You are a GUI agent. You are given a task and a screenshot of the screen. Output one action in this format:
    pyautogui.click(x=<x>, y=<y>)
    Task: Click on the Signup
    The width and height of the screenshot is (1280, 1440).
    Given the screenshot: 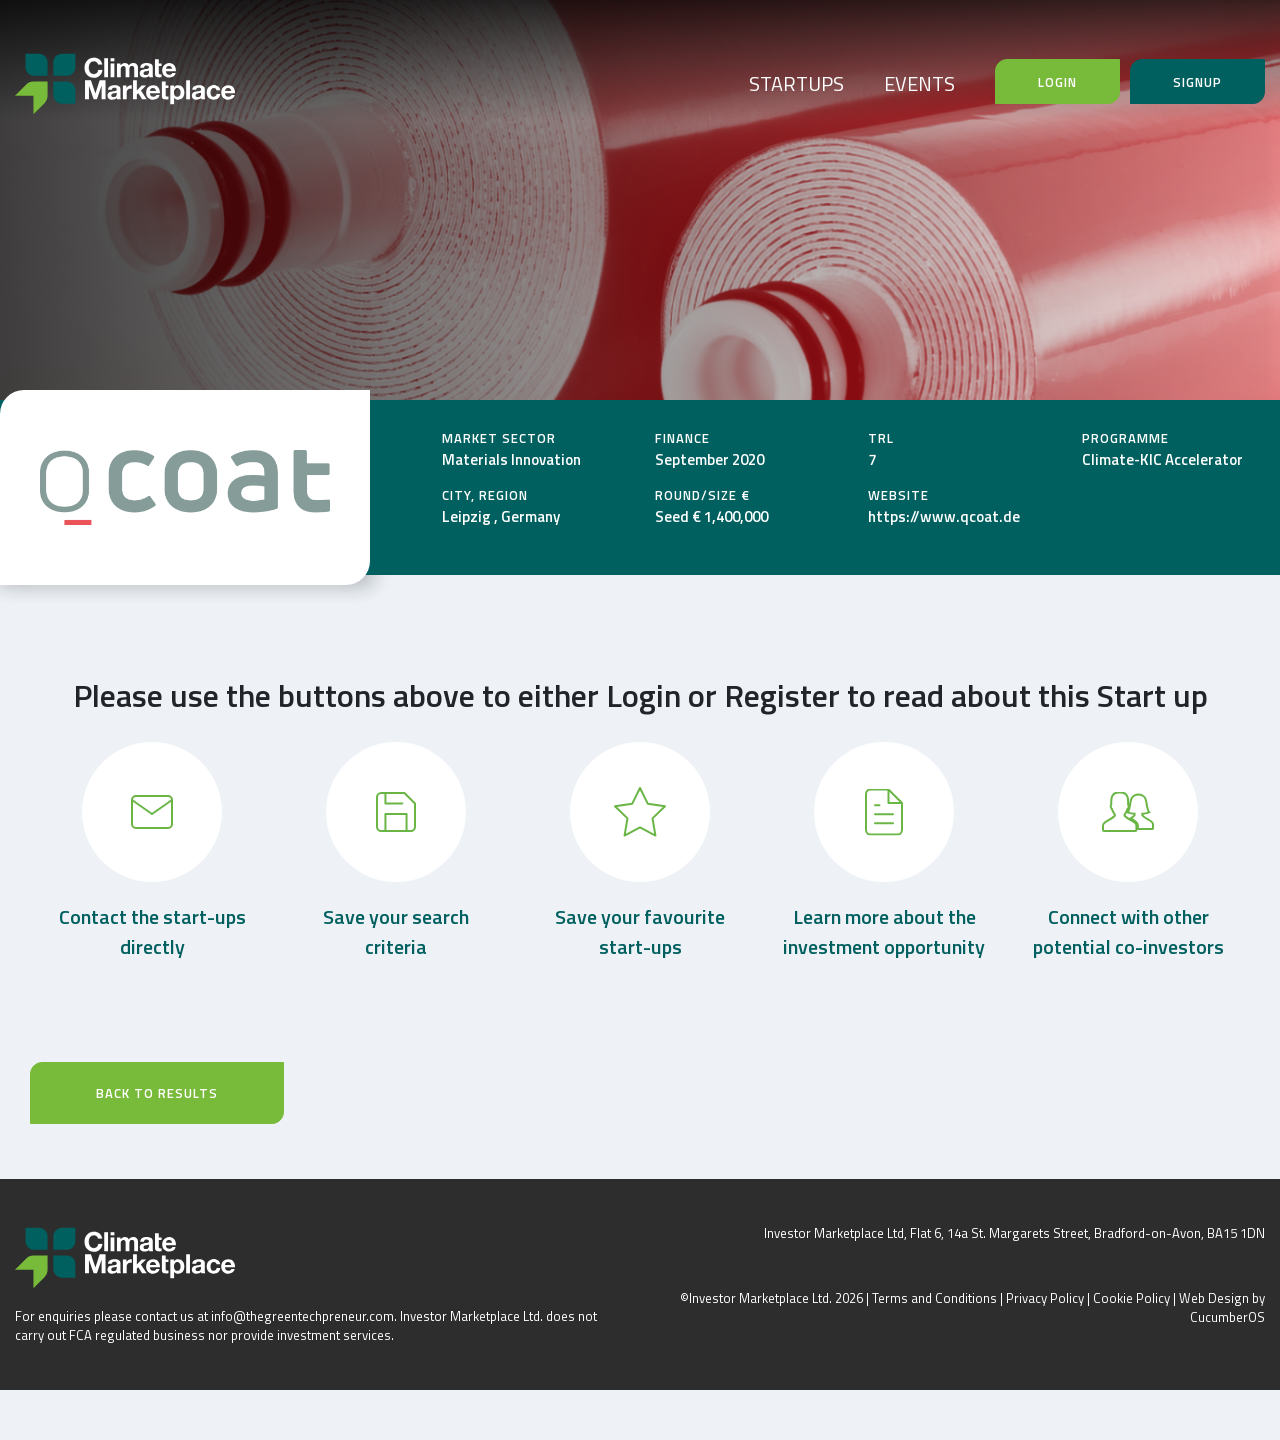 What is the action you would take?
    pyautogui.click(x=1197, y=82)
    